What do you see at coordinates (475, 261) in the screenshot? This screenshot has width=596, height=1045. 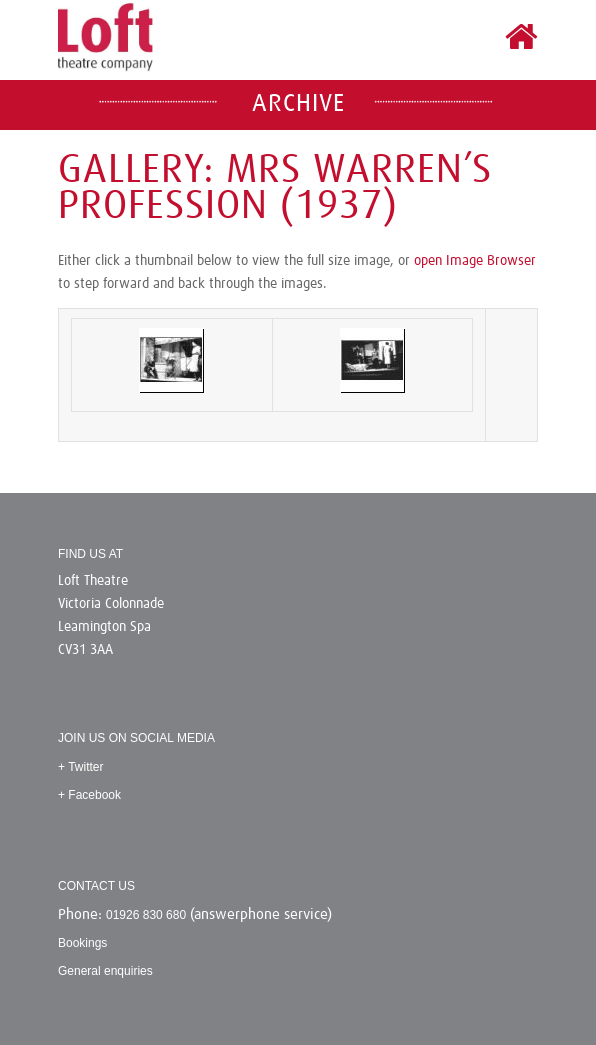 I see `open Image Browser` at bounding box center [475, 261].